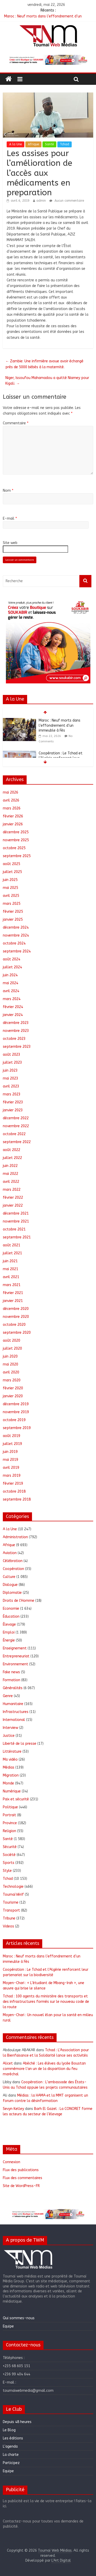 The height and width of the screenshot is (2576, 96). I want to click on juin 2023, so click(10, 1070).